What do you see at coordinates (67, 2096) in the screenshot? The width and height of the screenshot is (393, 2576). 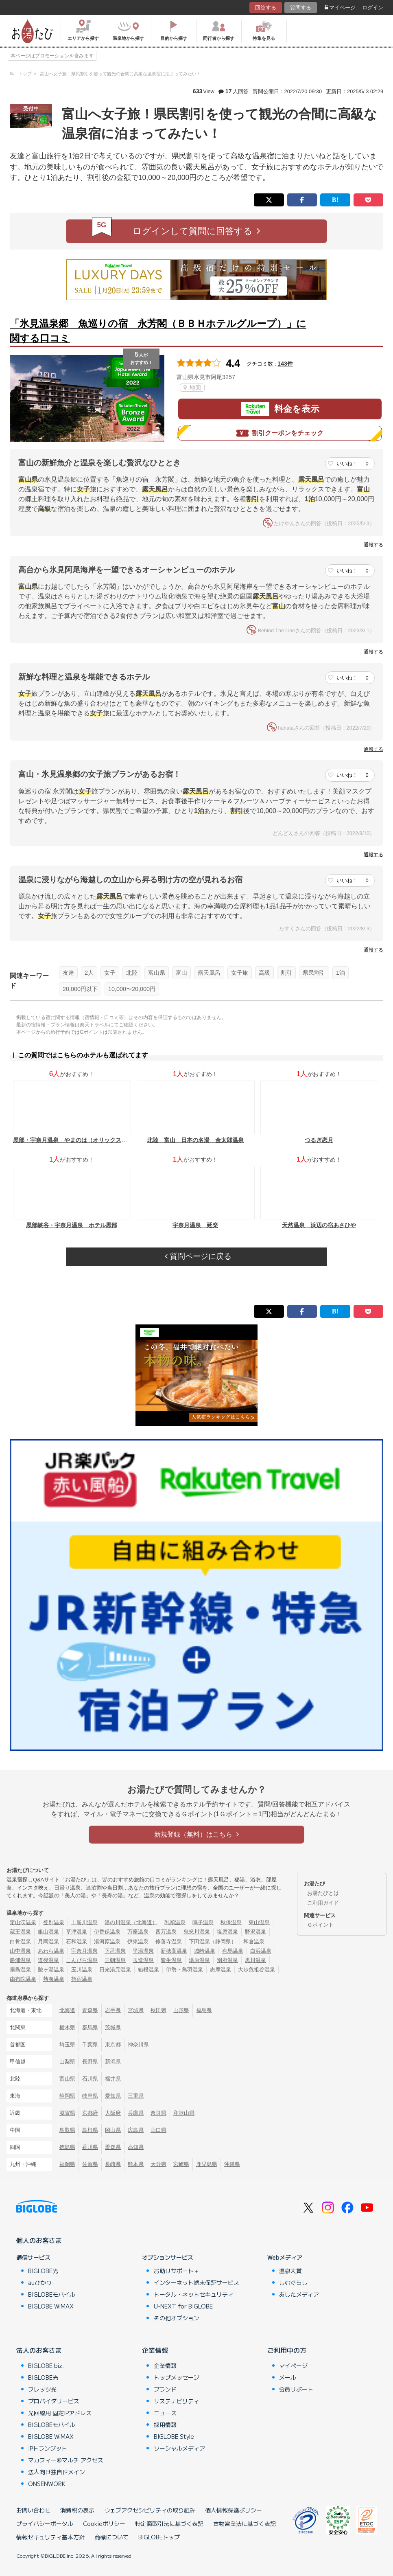 I see `静岡県` at bounding box center [67, 2096].